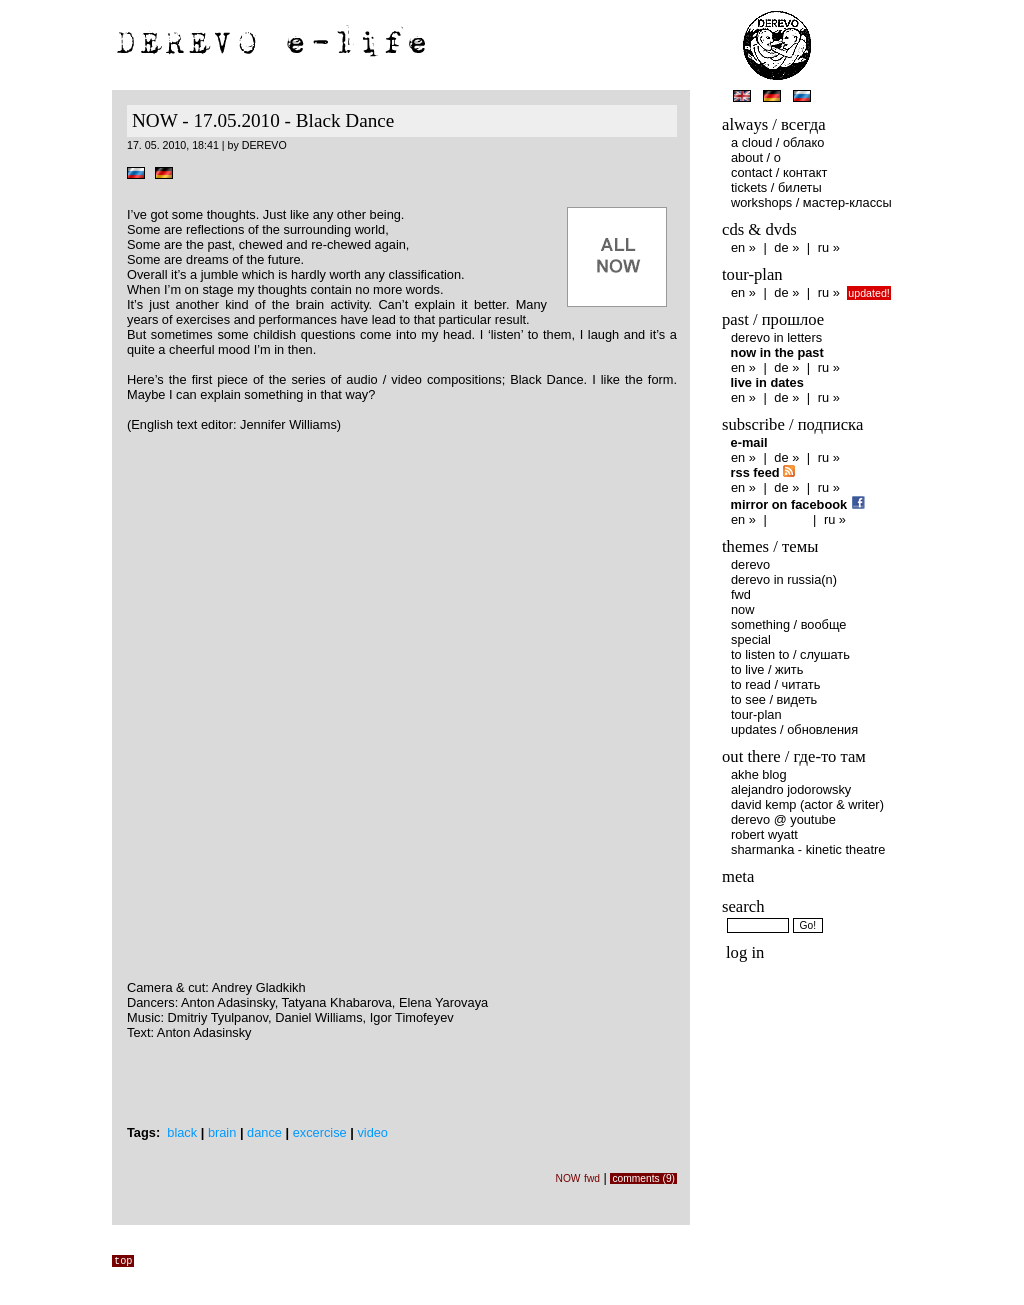 Image resolution: width=1024 pixels, height=1305 pixels. I want to click on special, so click(751, 639).